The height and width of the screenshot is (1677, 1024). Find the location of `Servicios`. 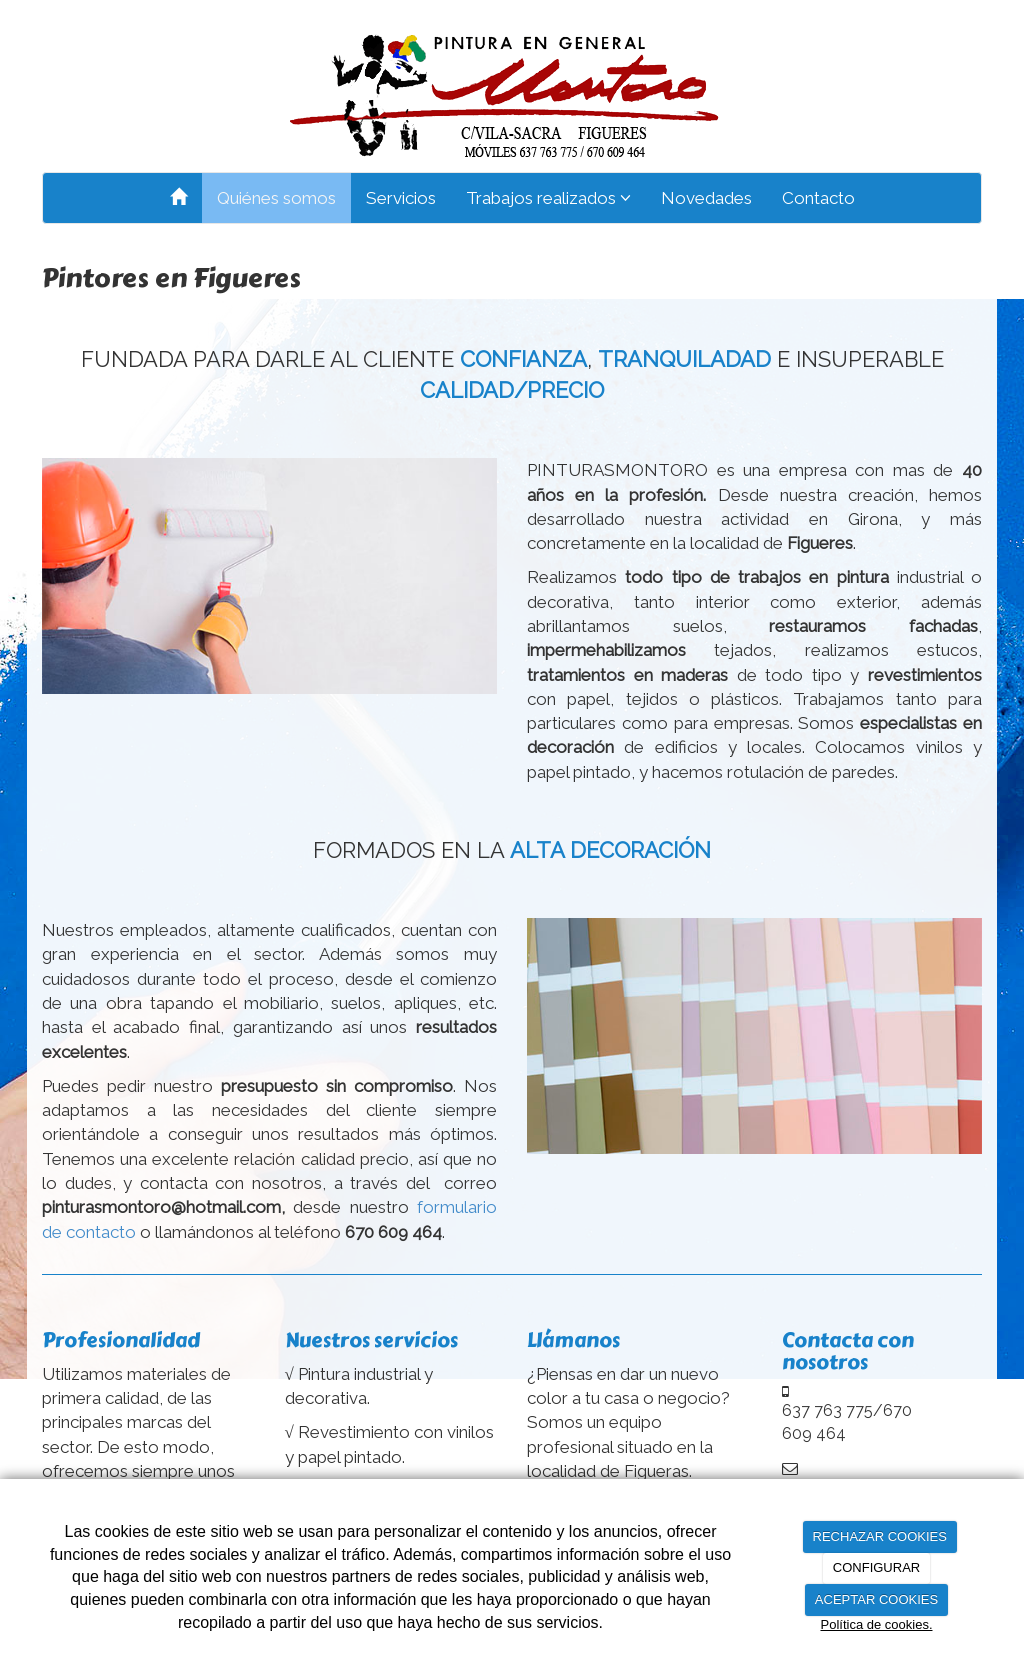

Servicios is located at coordinates (401, 198).